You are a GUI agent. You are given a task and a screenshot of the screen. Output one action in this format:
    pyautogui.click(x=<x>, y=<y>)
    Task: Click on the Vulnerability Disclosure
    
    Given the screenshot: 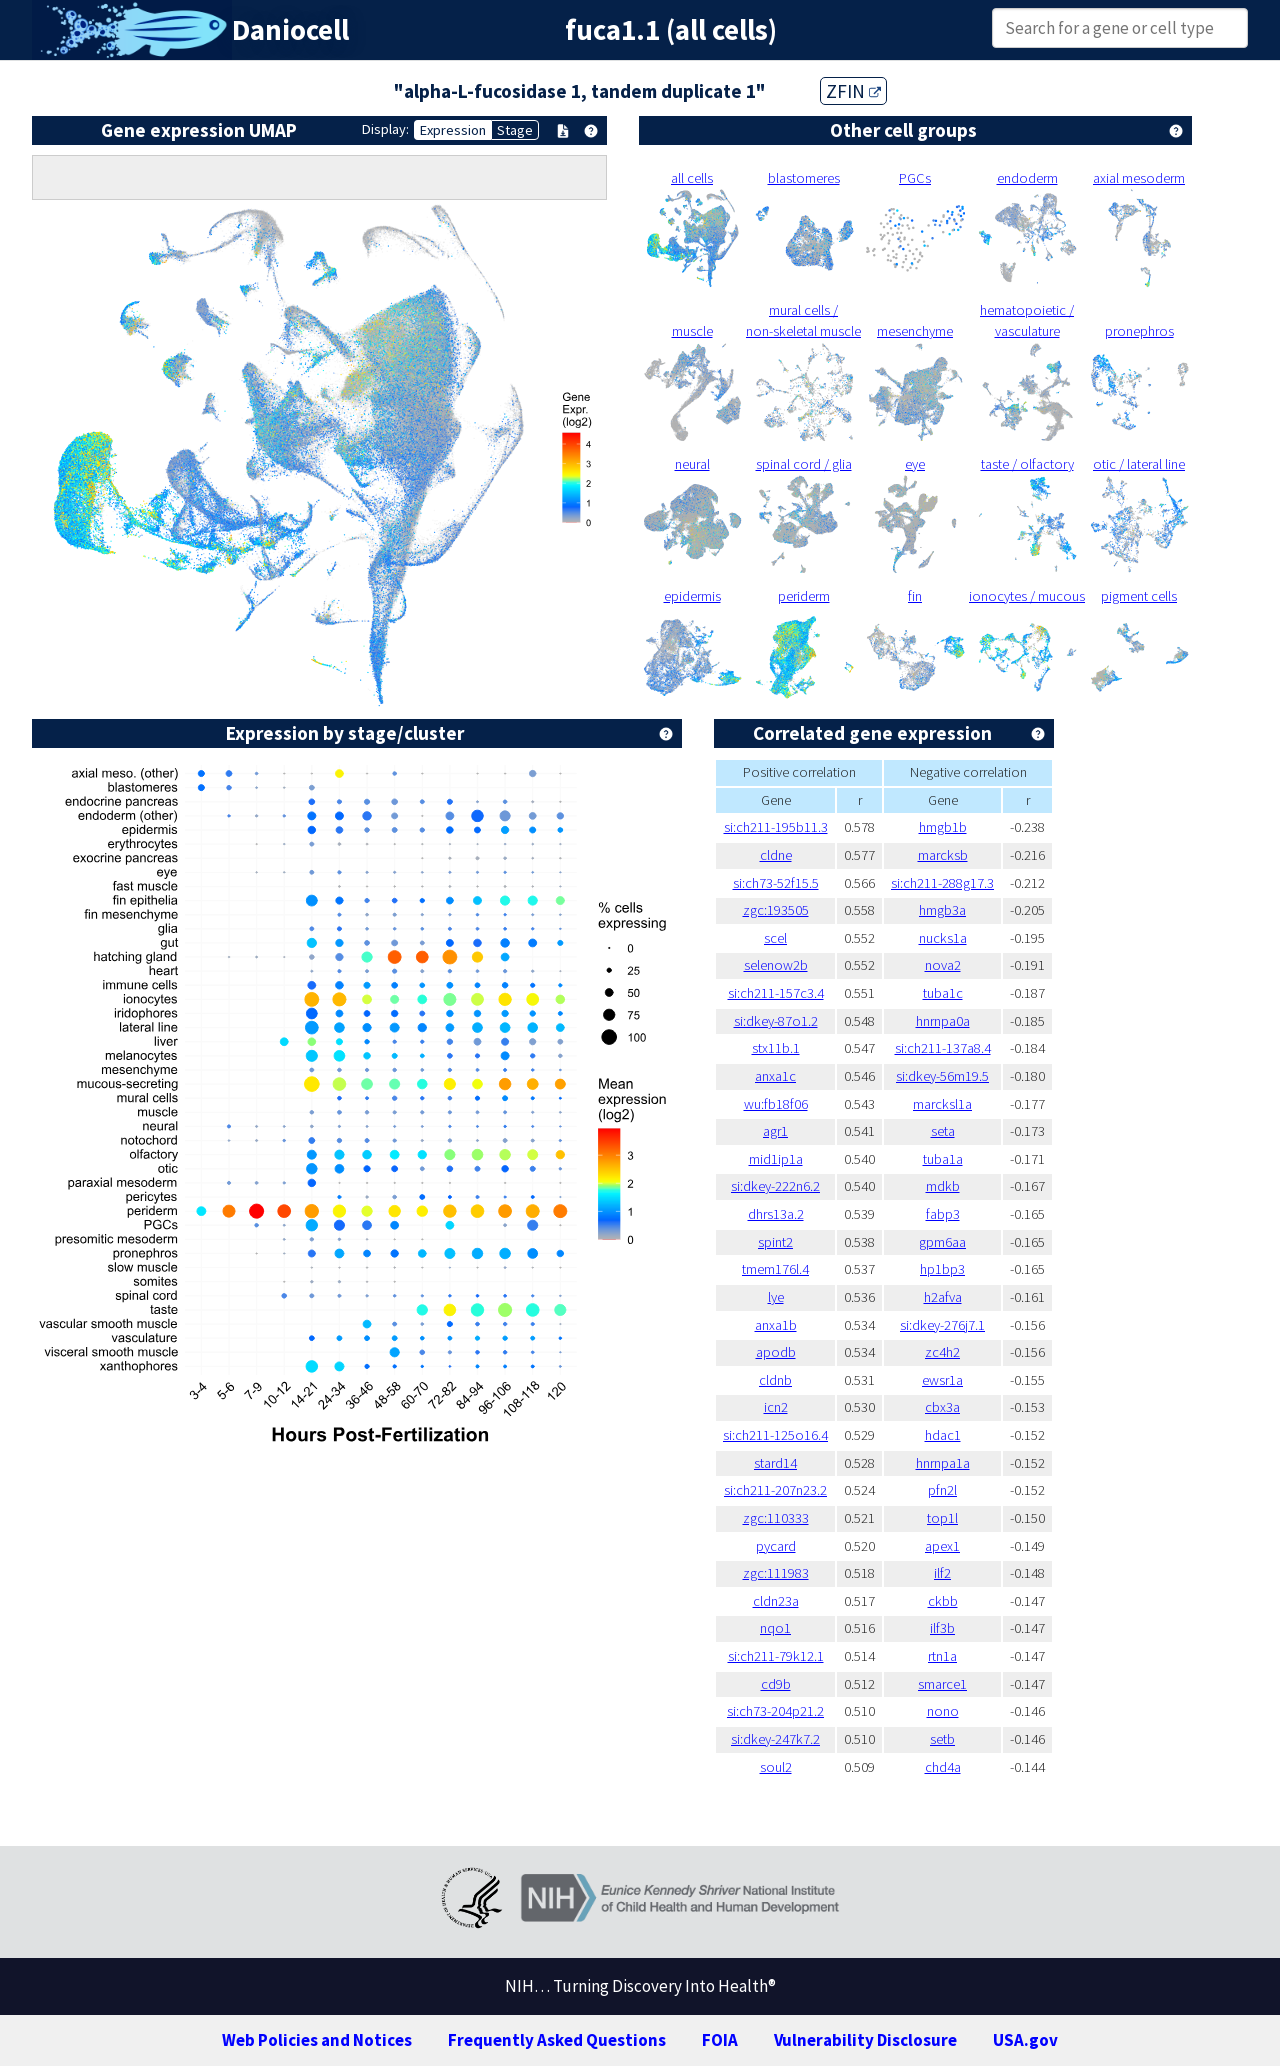 What is the action you would take?
    pyautogui.click(x=865, y=2040)
    